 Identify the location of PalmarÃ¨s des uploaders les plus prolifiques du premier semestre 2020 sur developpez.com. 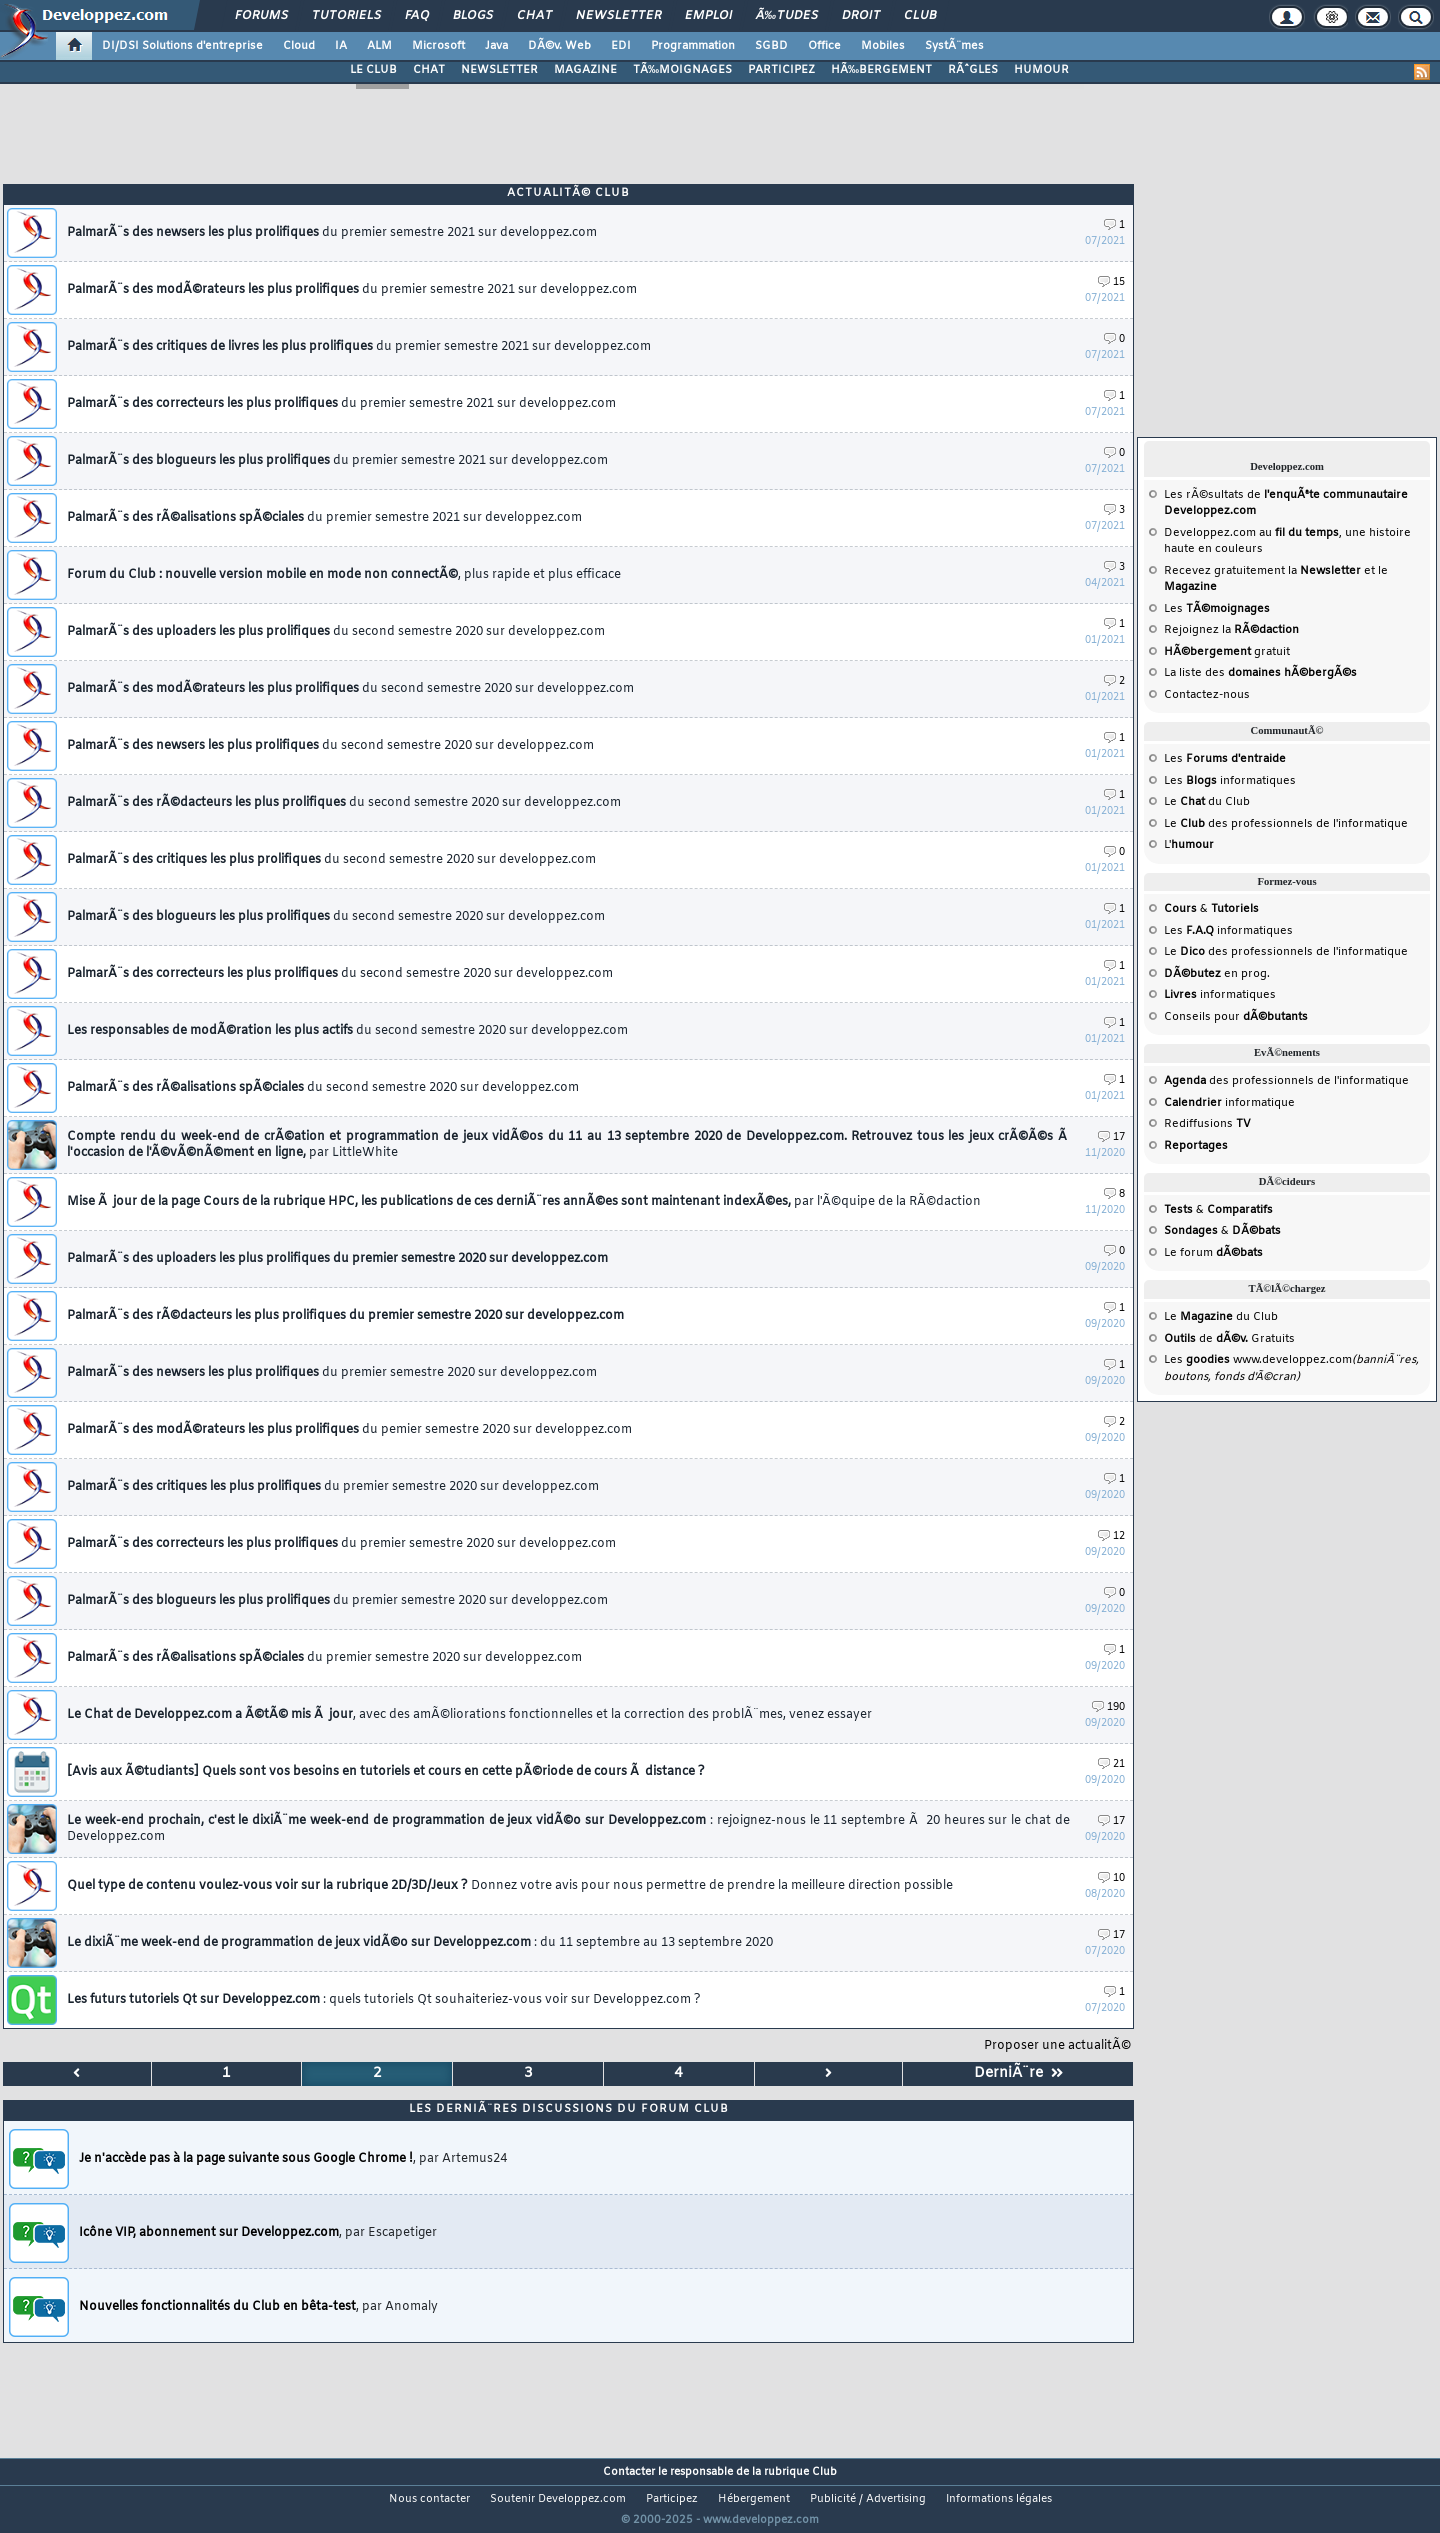
(337, 1259).